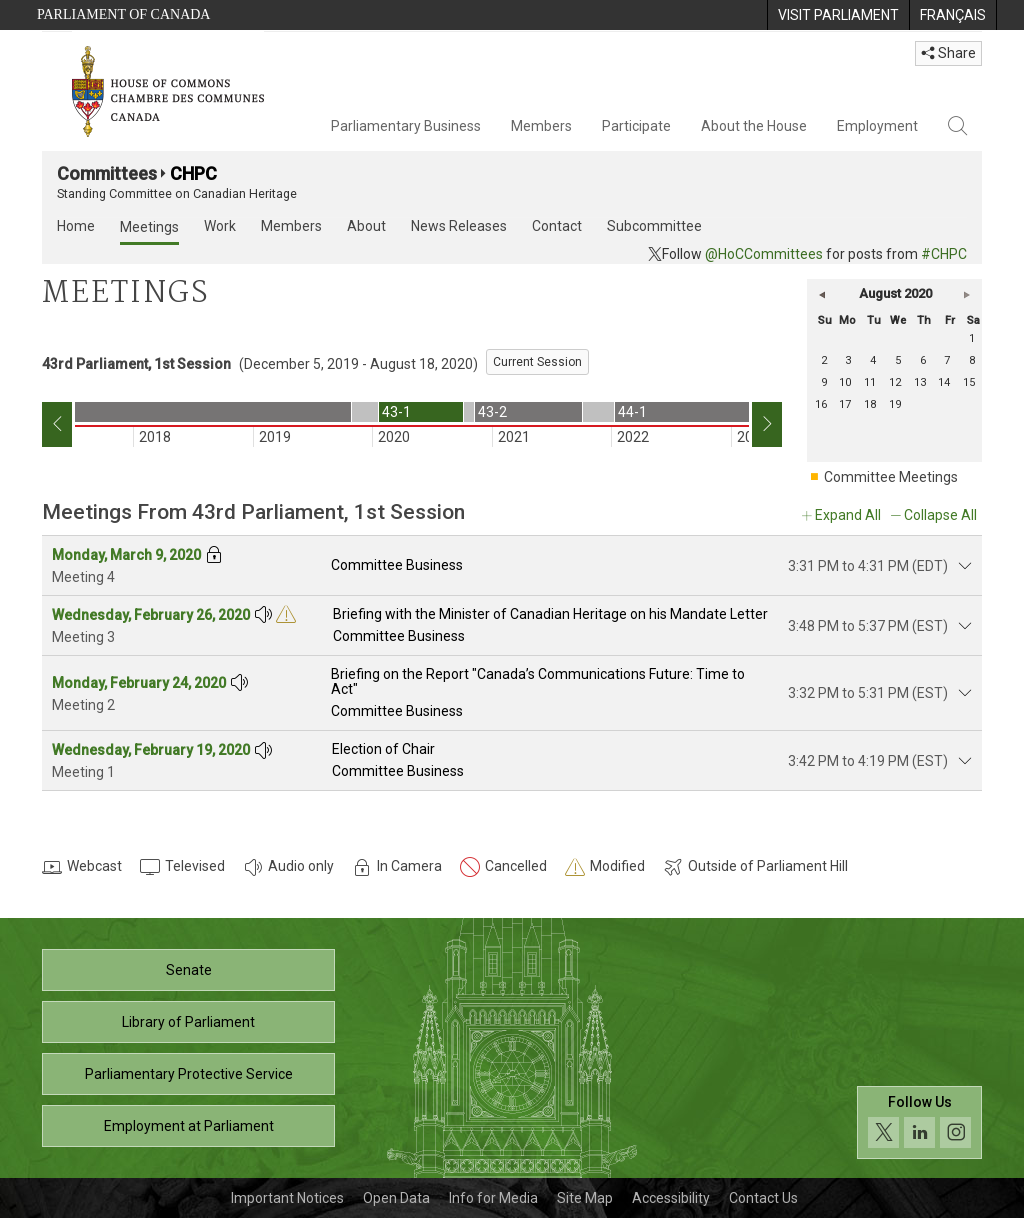 This screenshot has width=1024, height=1218. I want to click on 8 [Saturday 8], so click(972, 360).